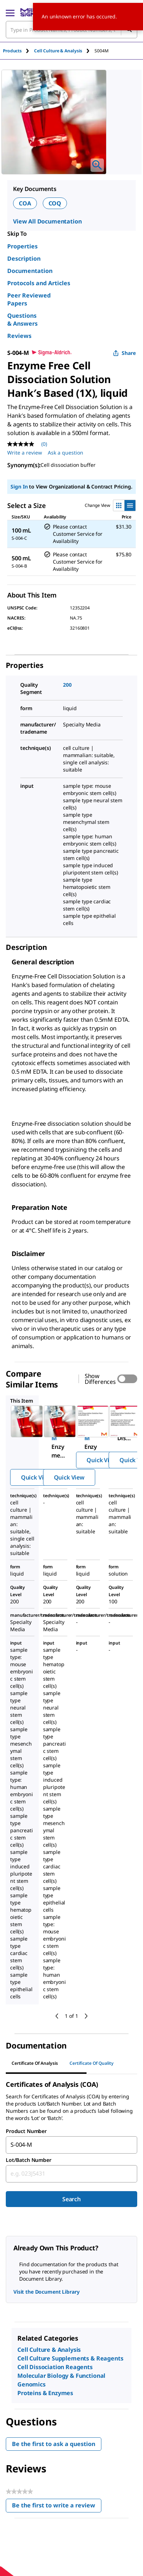  Describe the element at coordinates (24, 452) in the screenshot. I see `Write a review [Write a Review (opens pop-up). This action will open a modal dialog.]` at that location.